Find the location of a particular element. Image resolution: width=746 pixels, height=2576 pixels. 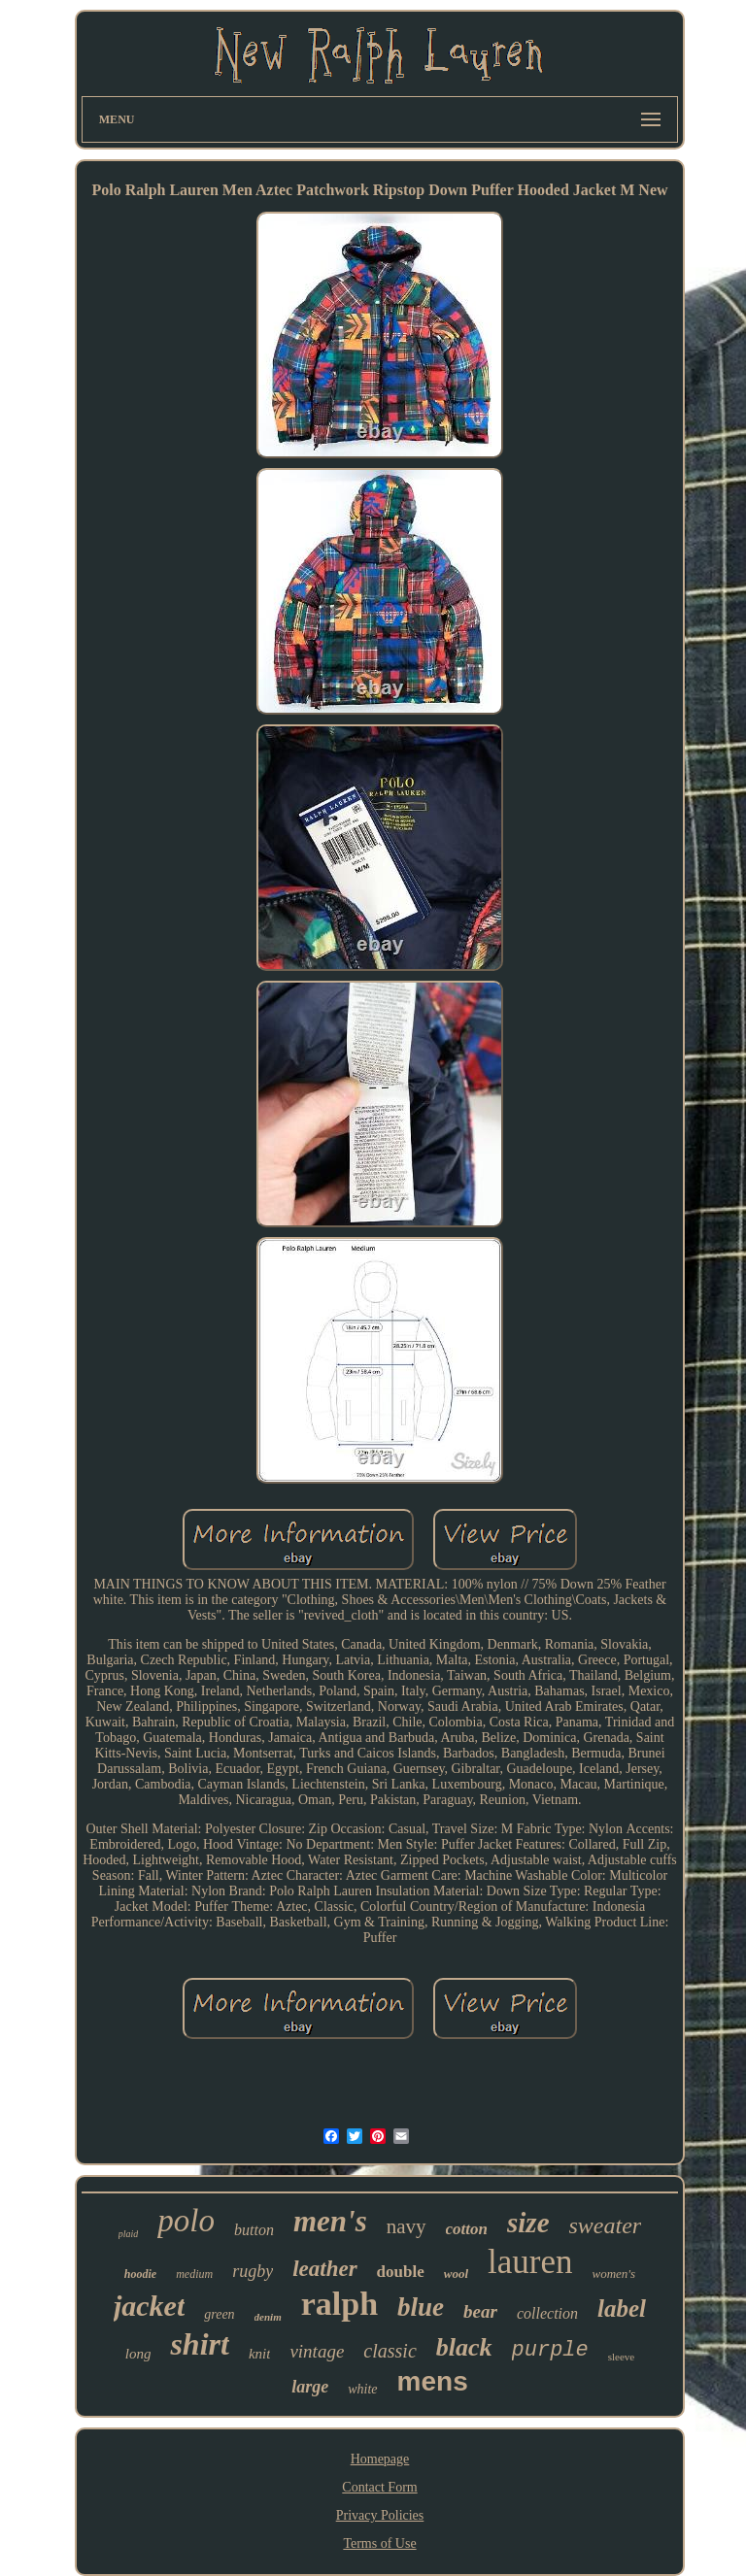

medium is located at coordinates (194, 2274).